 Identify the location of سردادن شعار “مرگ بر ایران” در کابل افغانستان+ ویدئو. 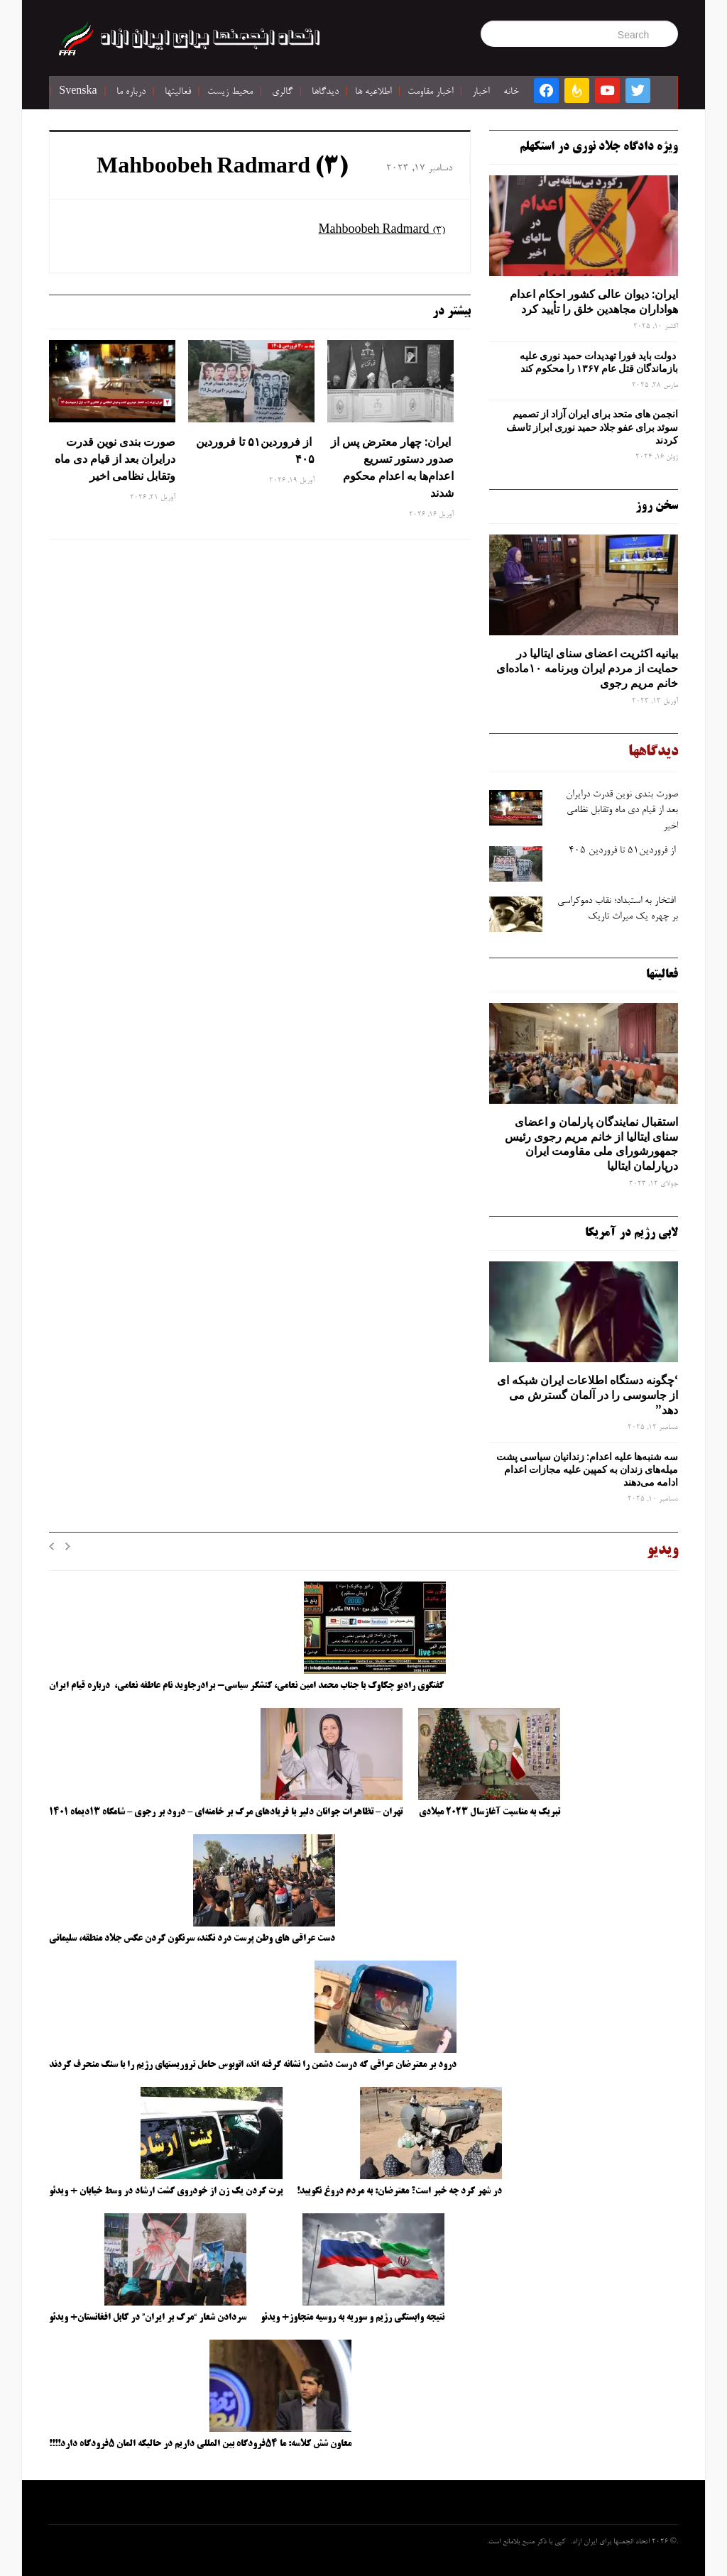
(147, 2318).